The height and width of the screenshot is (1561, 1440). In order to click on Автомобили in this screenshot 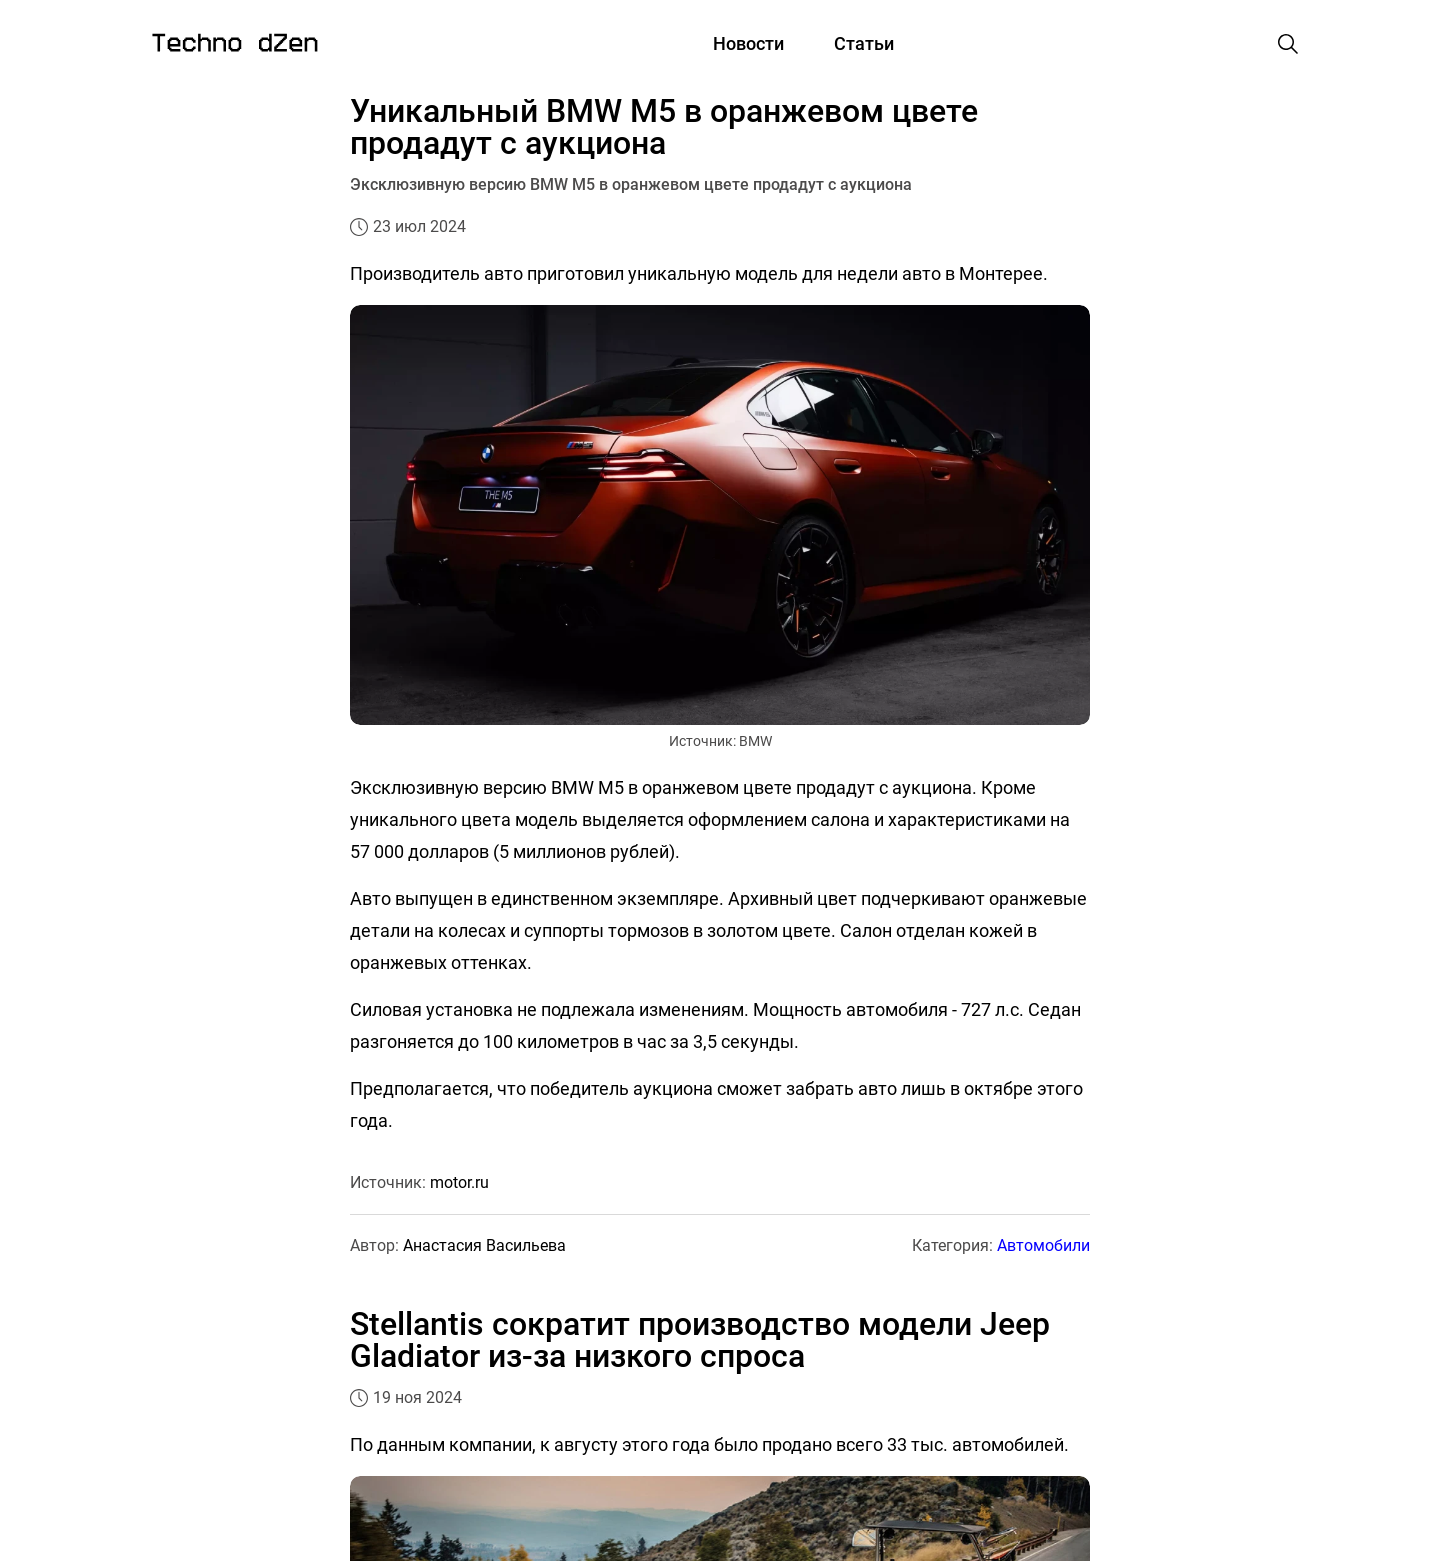, I will do `click(1043, 1245)`.